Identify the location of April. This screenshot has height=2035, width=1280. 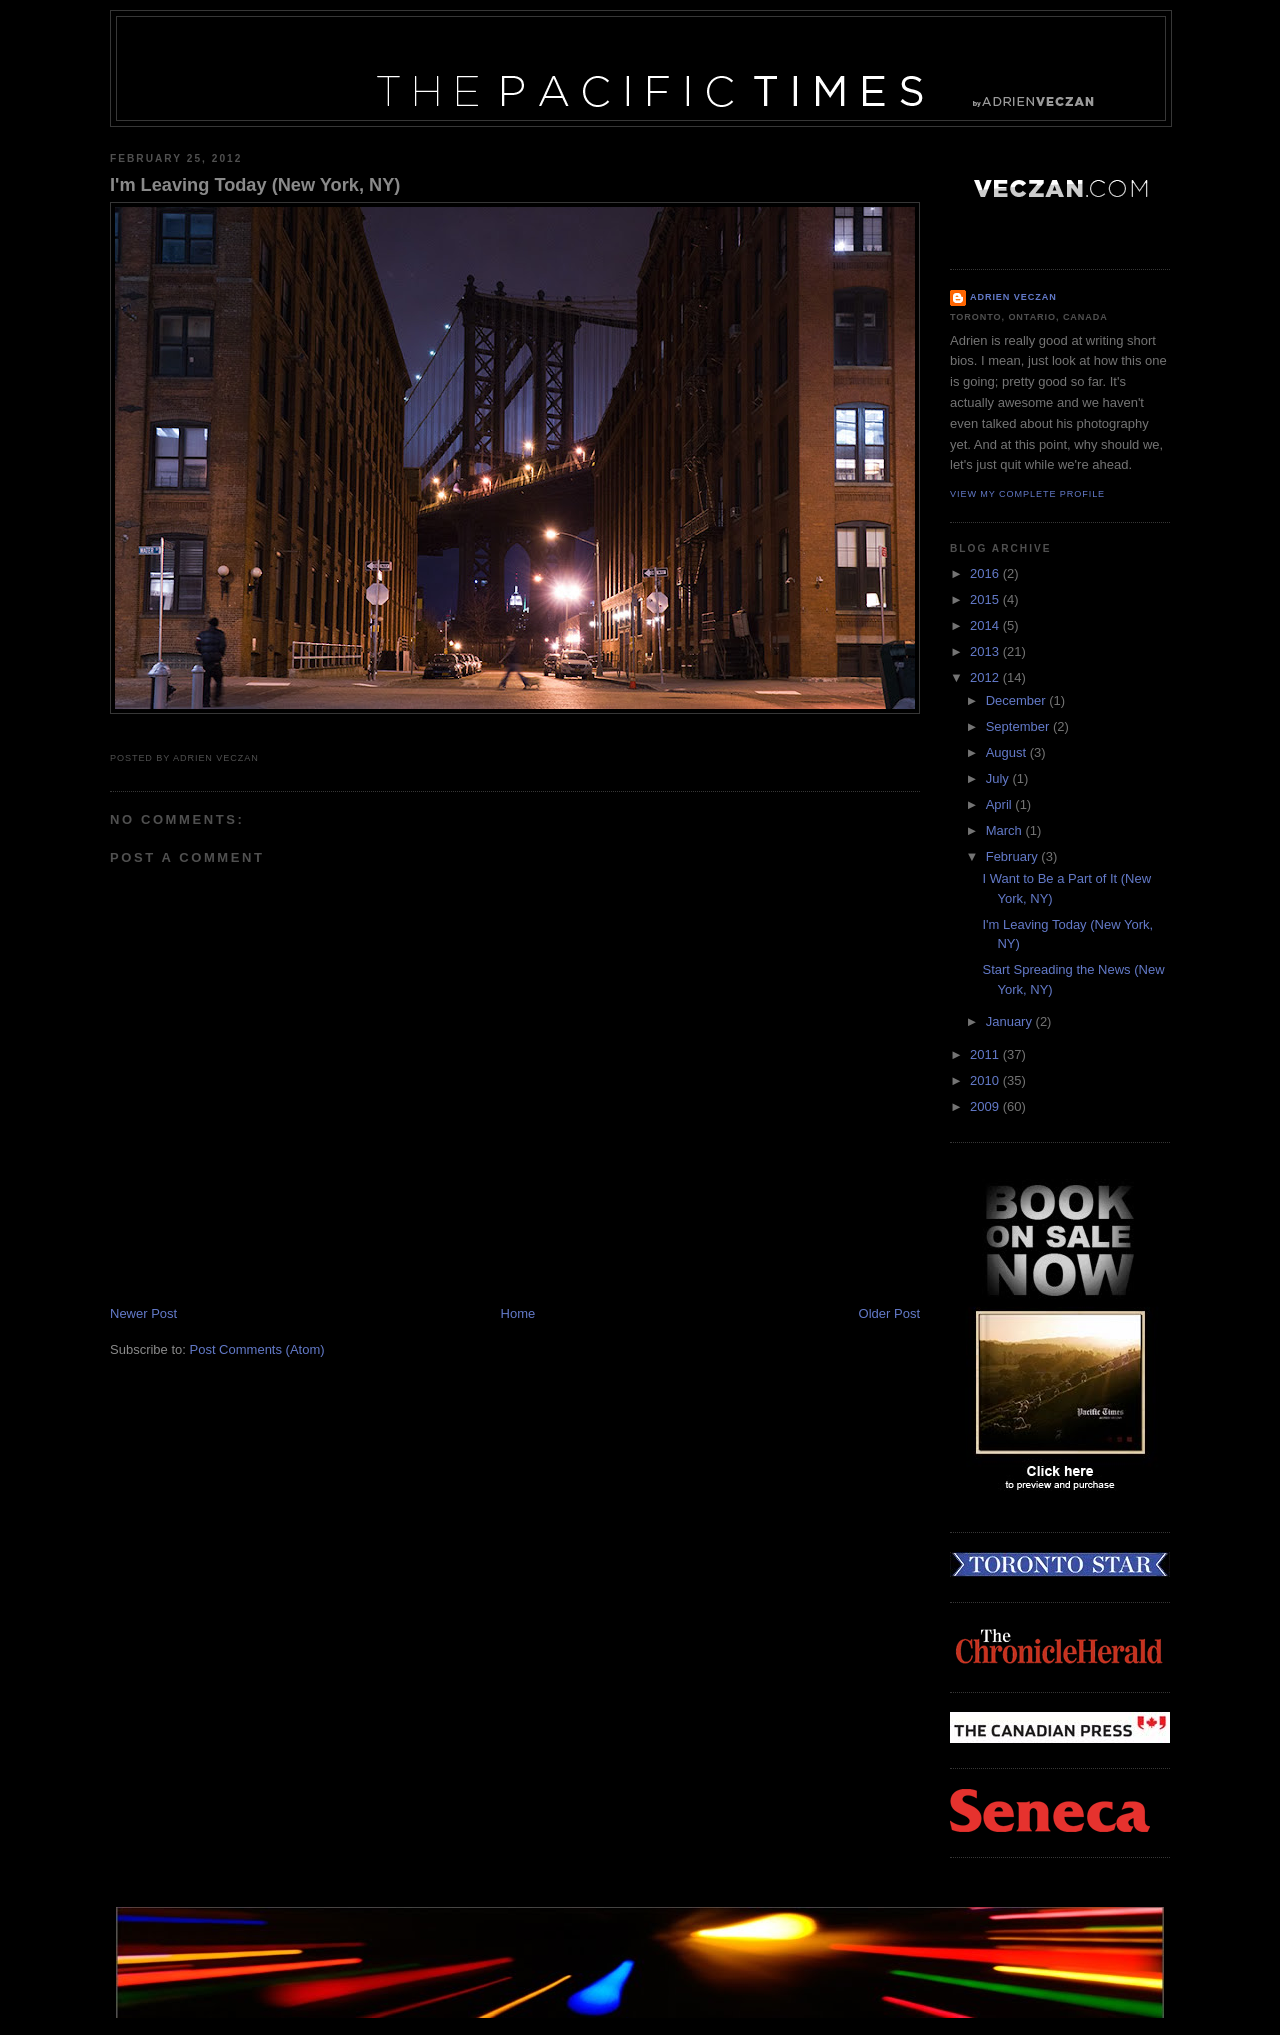
(1001, 804).